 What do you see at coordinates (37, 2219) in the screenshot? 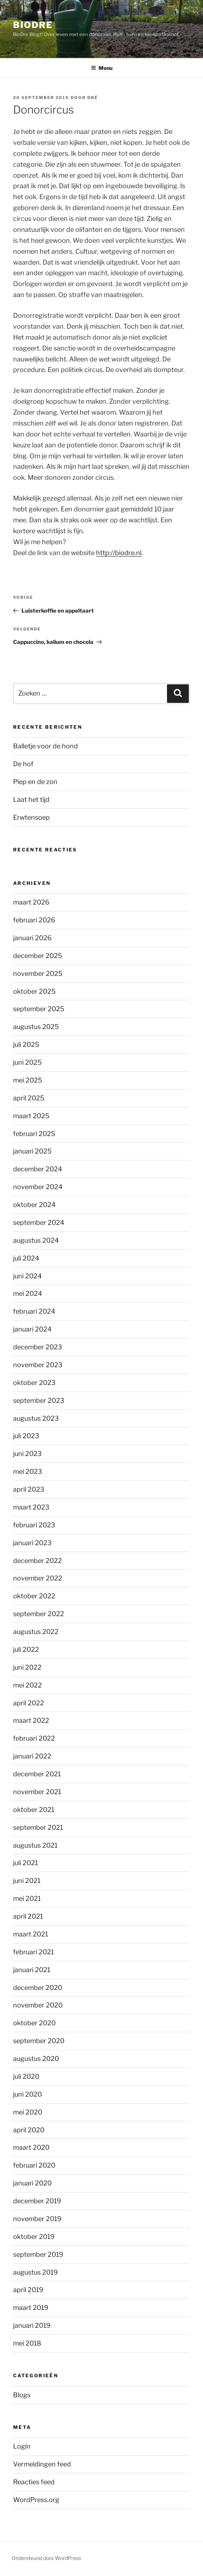
I see `november 2019` at bounding box center [37, 2219].